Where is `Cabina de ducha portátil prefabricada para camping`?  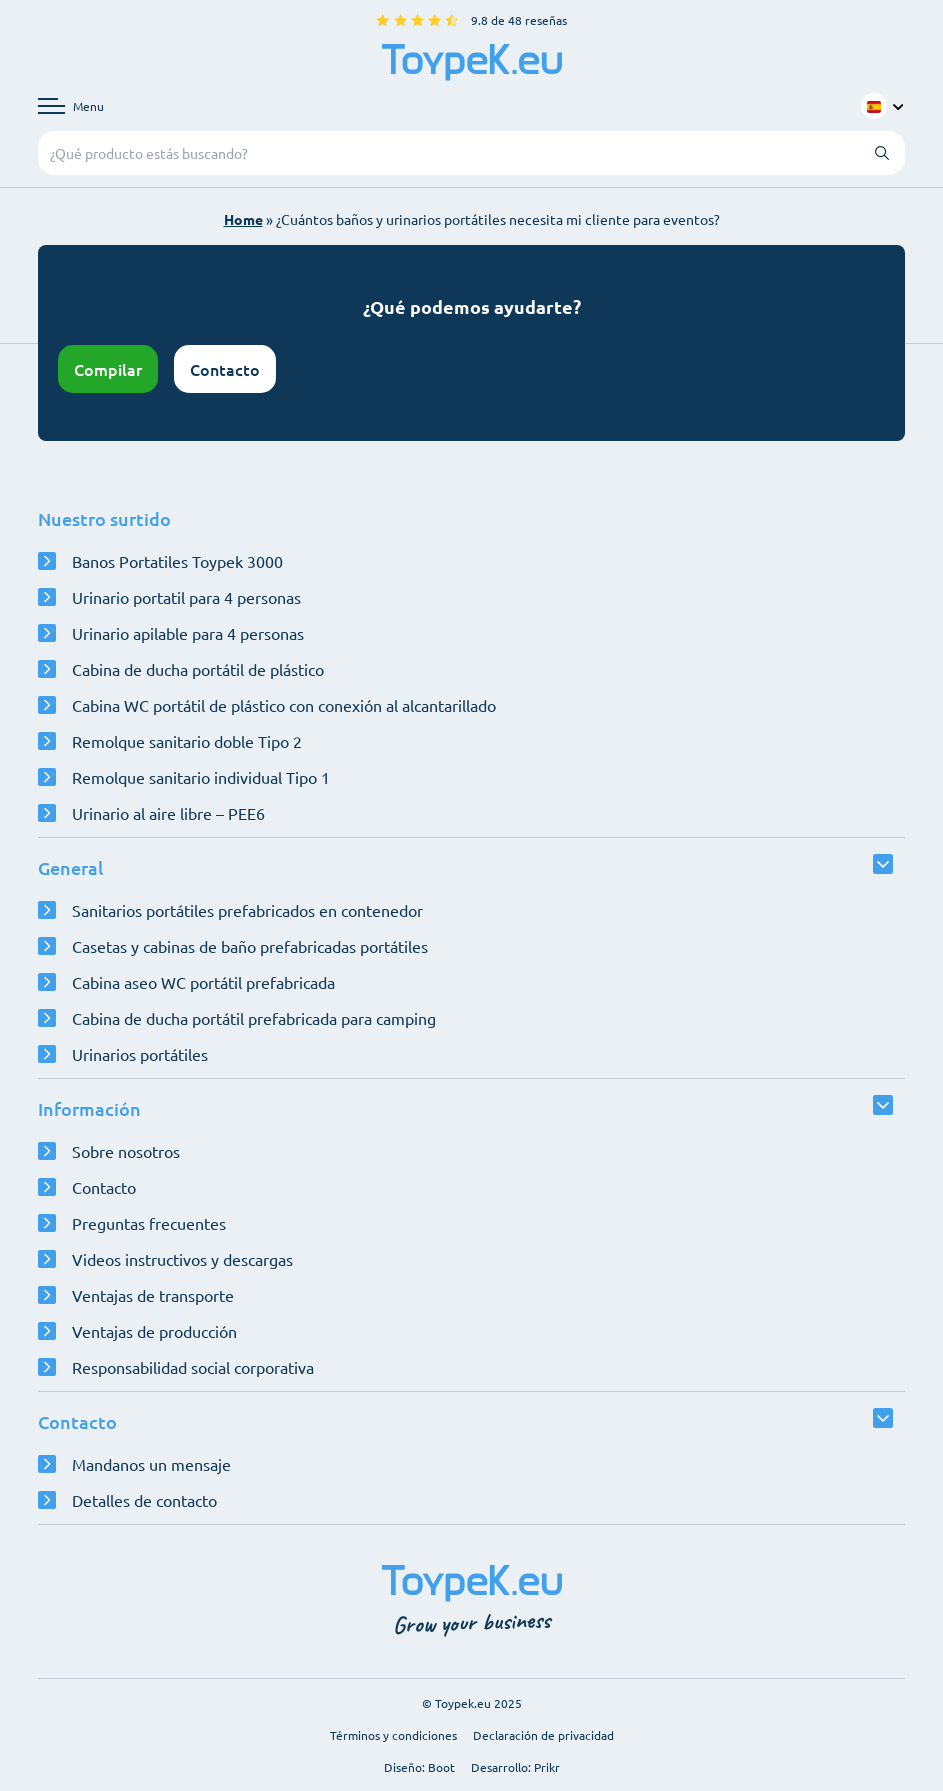
Cabina de ducha portátil prefabricada para camping is located at coordinates (254, 1018).